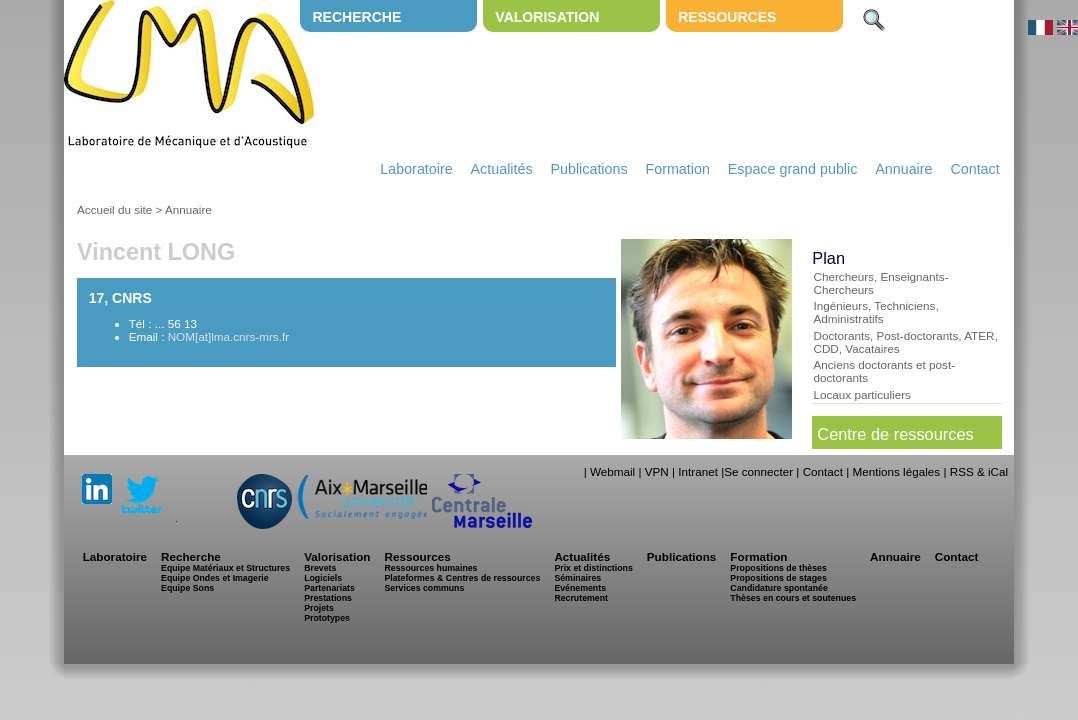 The image size is (1078, 720). What do you see at coordinates (793, 169) in the screenshot?
I see `Espace grand public` at bounding box center [793, 169].